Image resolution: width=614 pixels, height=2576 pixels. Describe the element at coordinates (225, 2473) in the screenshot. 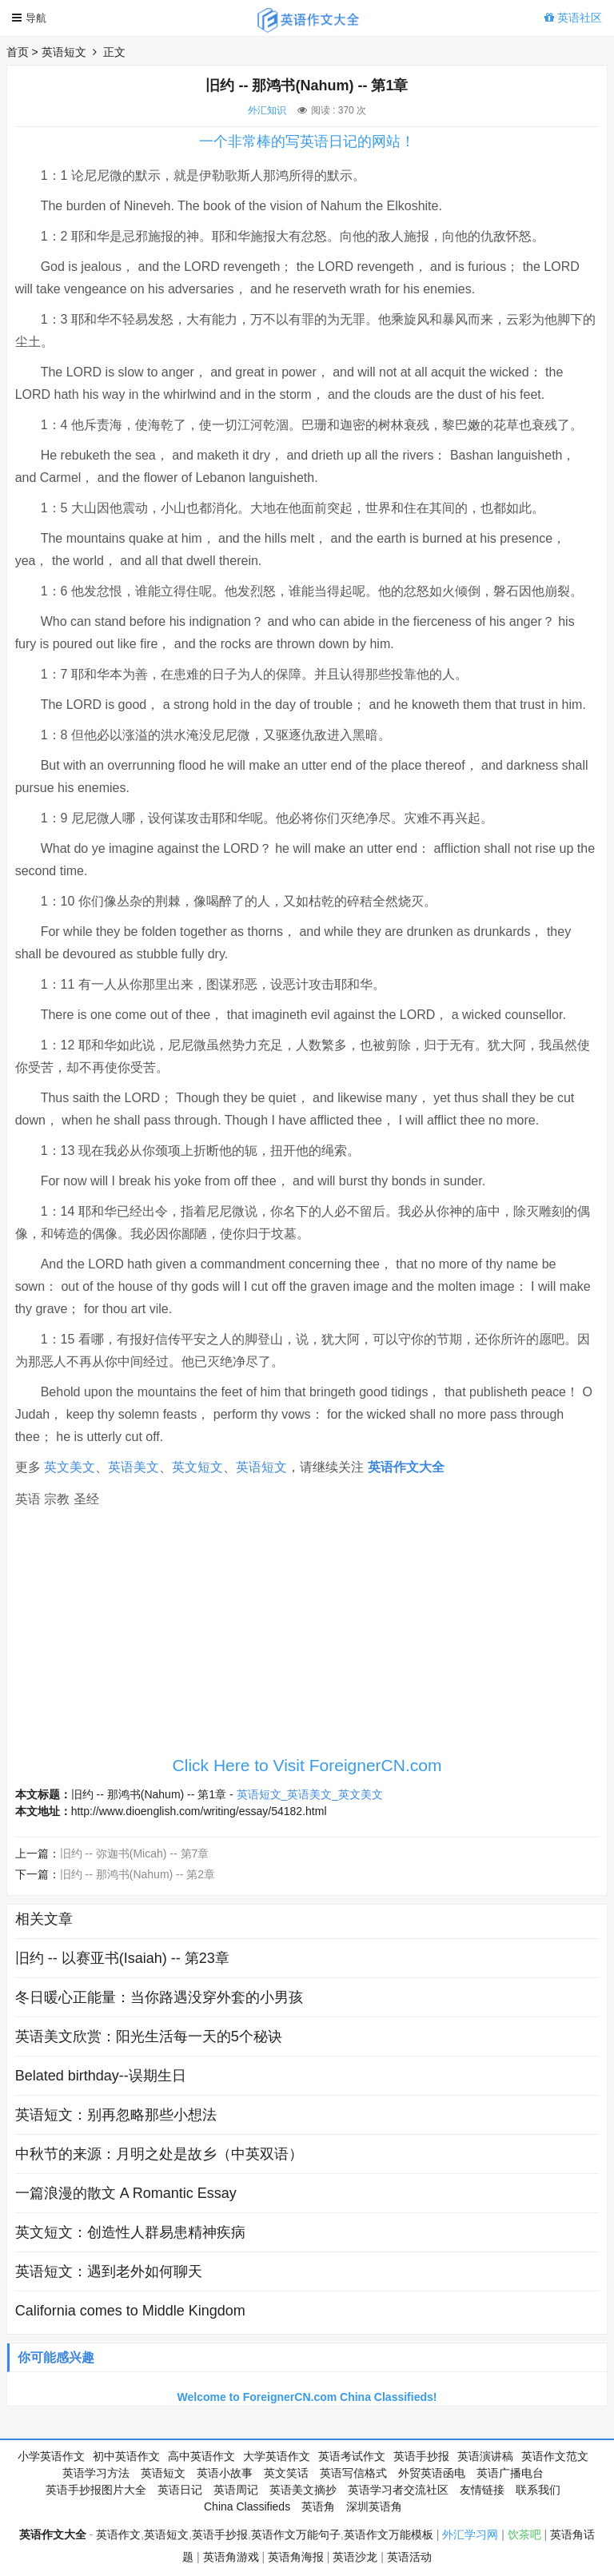

I see `英语小故事` at that location.